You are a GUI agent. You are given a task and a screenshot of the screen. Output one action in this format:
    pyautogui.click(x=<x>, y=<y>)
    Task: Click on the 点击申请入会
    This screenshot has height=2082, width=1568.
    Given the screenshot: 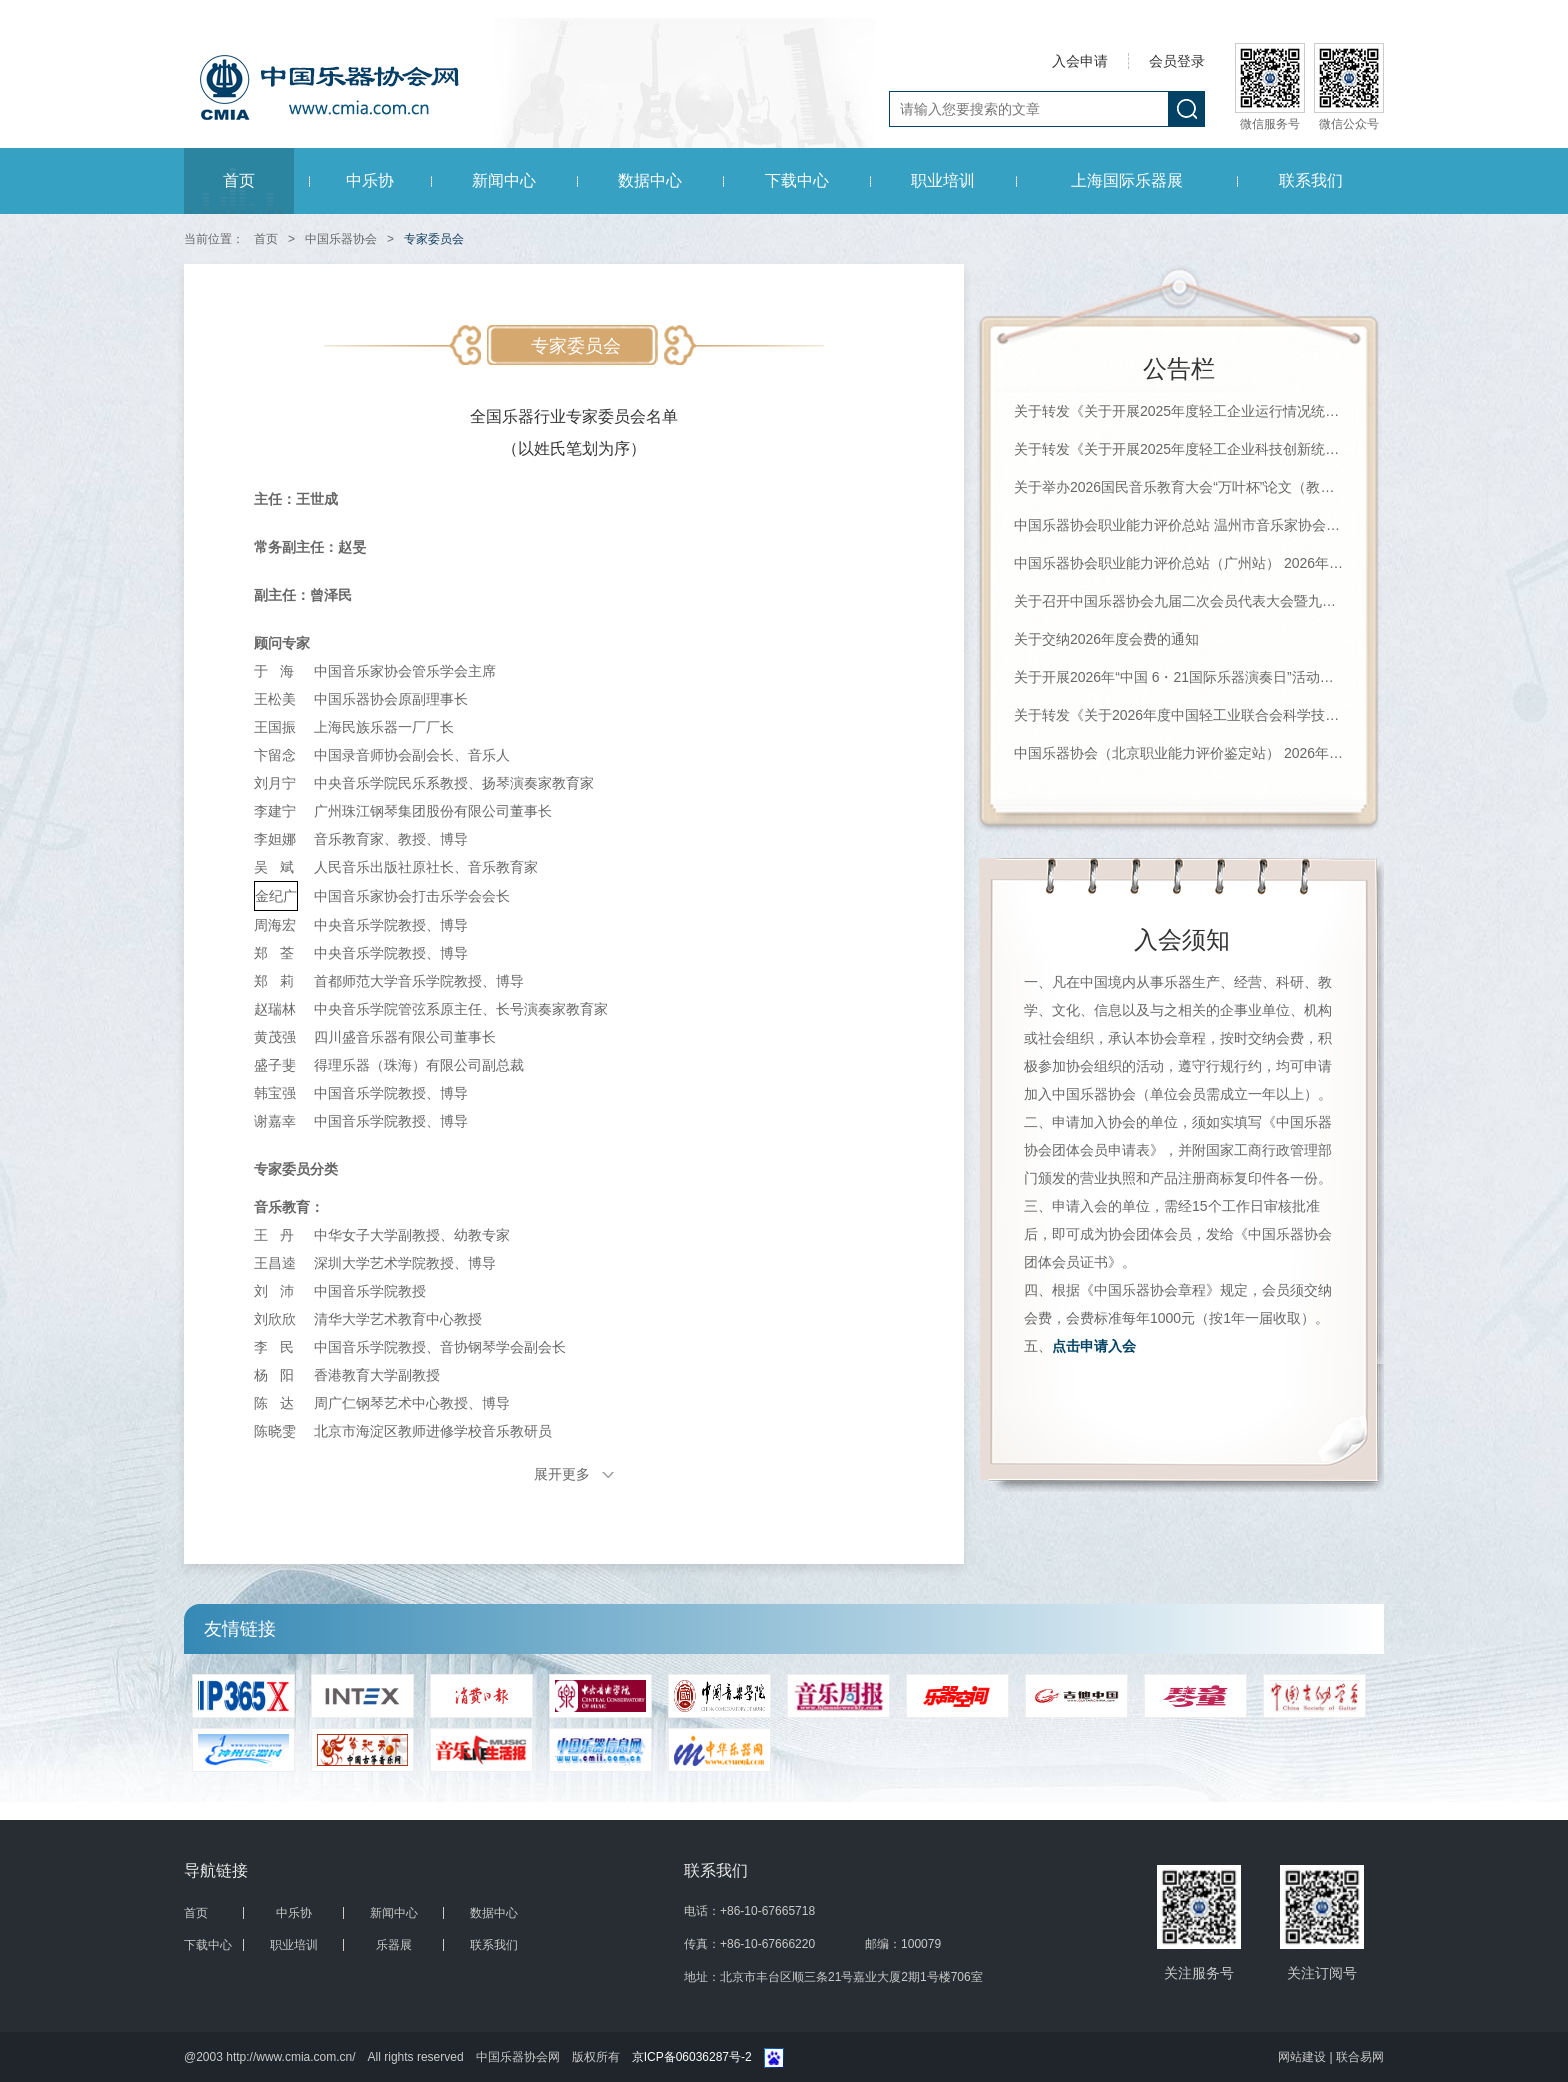 What is the action you would take?
    pyautogui.click(x=1094, y=1346)
    